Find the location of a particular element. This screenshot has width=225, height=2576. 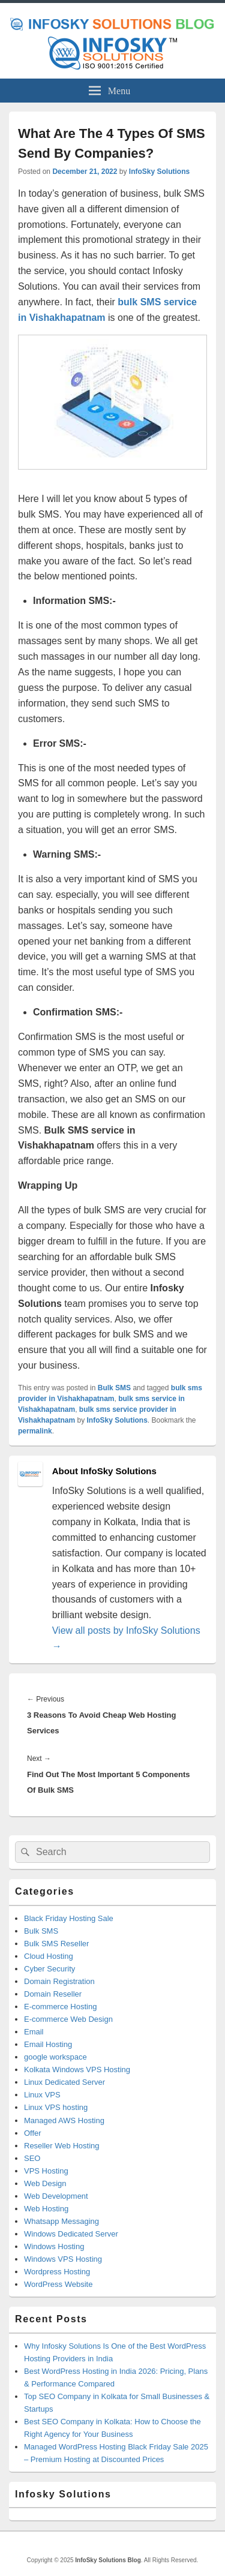

Kolkata Windows VPS Hosting is located at coordinates (77, 2069).